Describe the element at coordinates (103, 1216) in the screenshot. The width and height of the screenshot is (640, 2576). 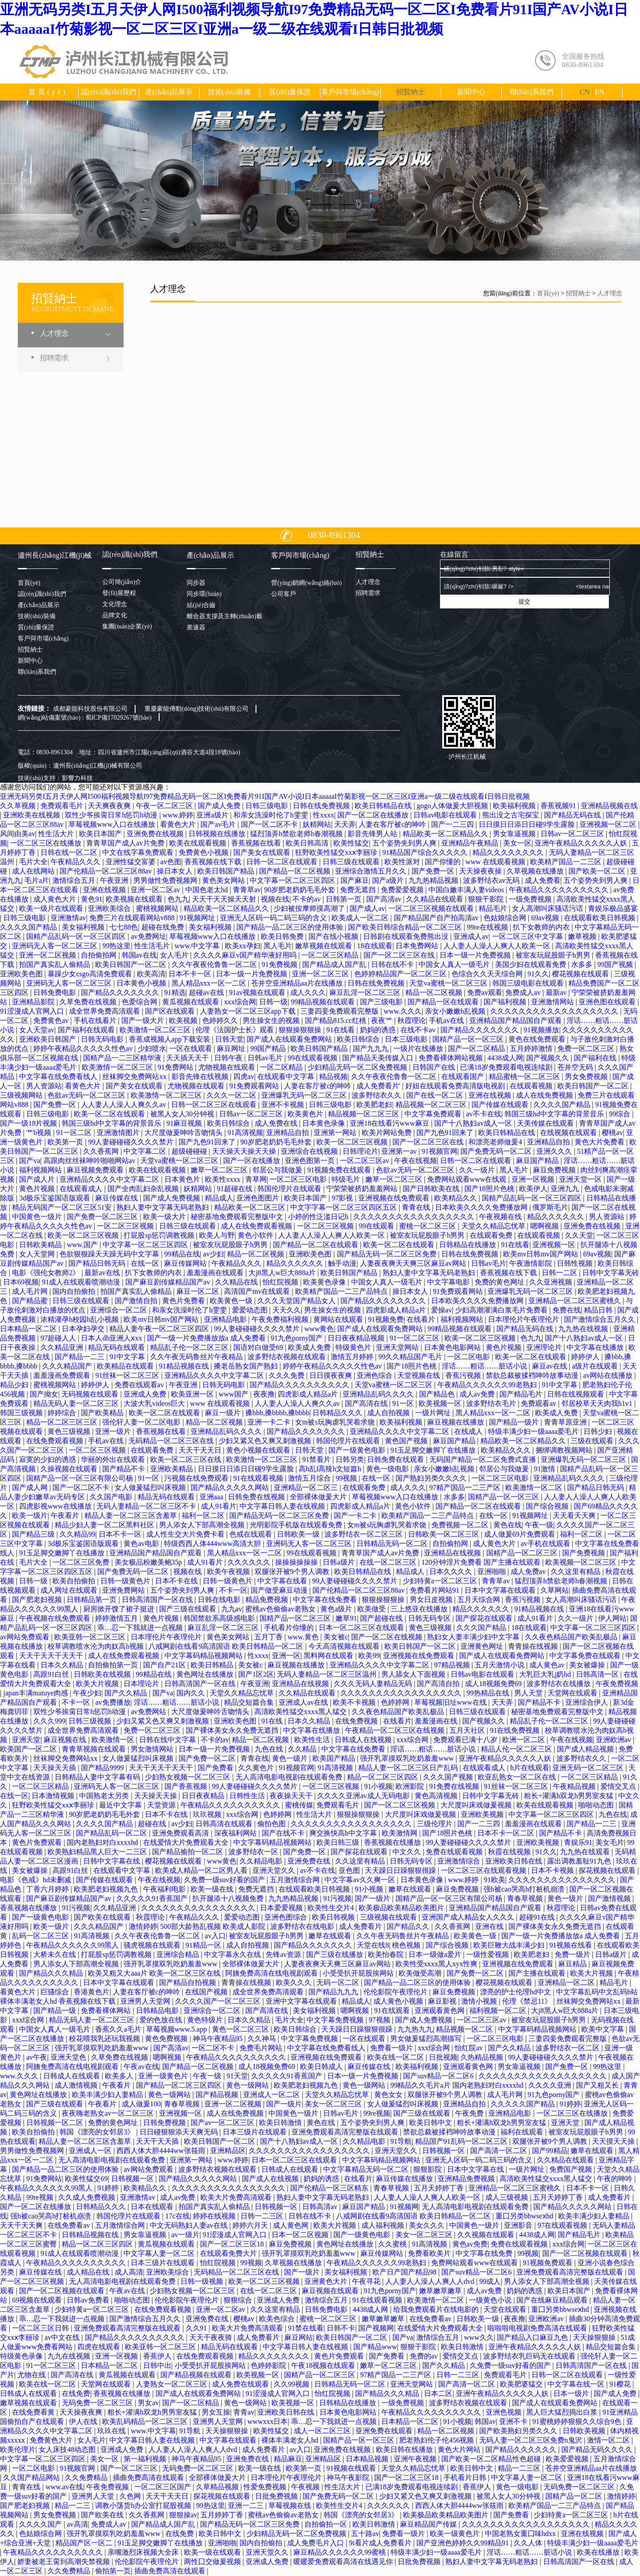
I see `国产免费一区二区三区` at that location.